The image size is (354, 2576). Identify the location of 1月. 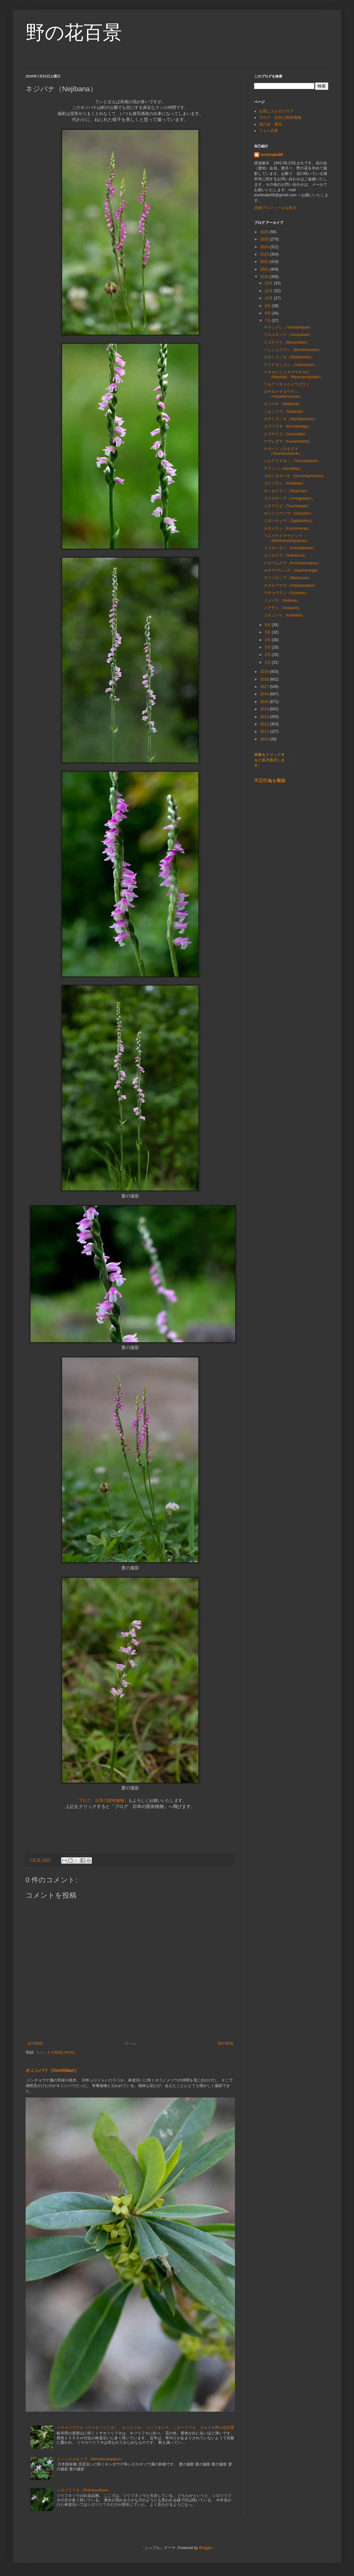
(268, 662).